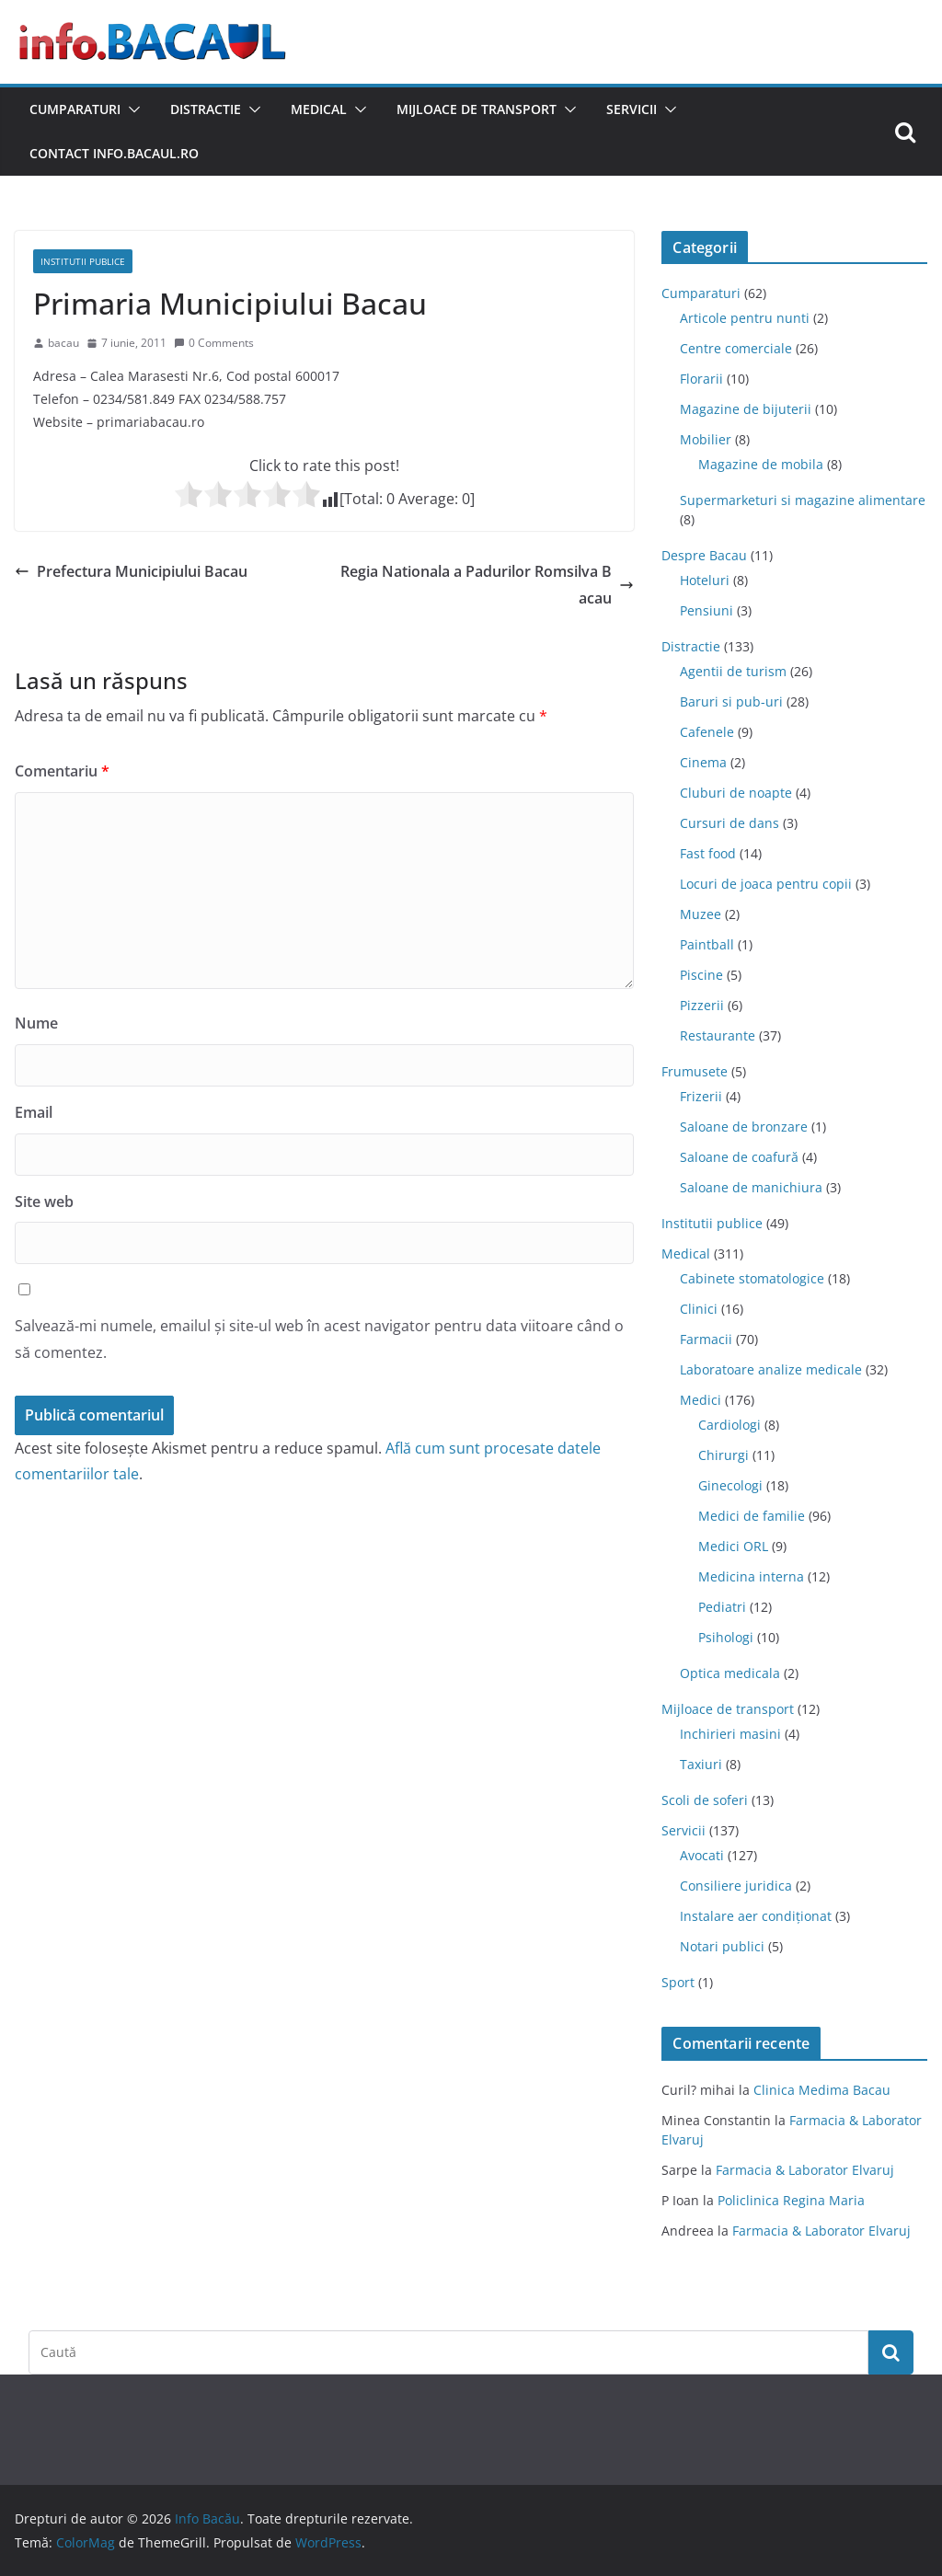  I want to click on Paintball, so click(707, 944).